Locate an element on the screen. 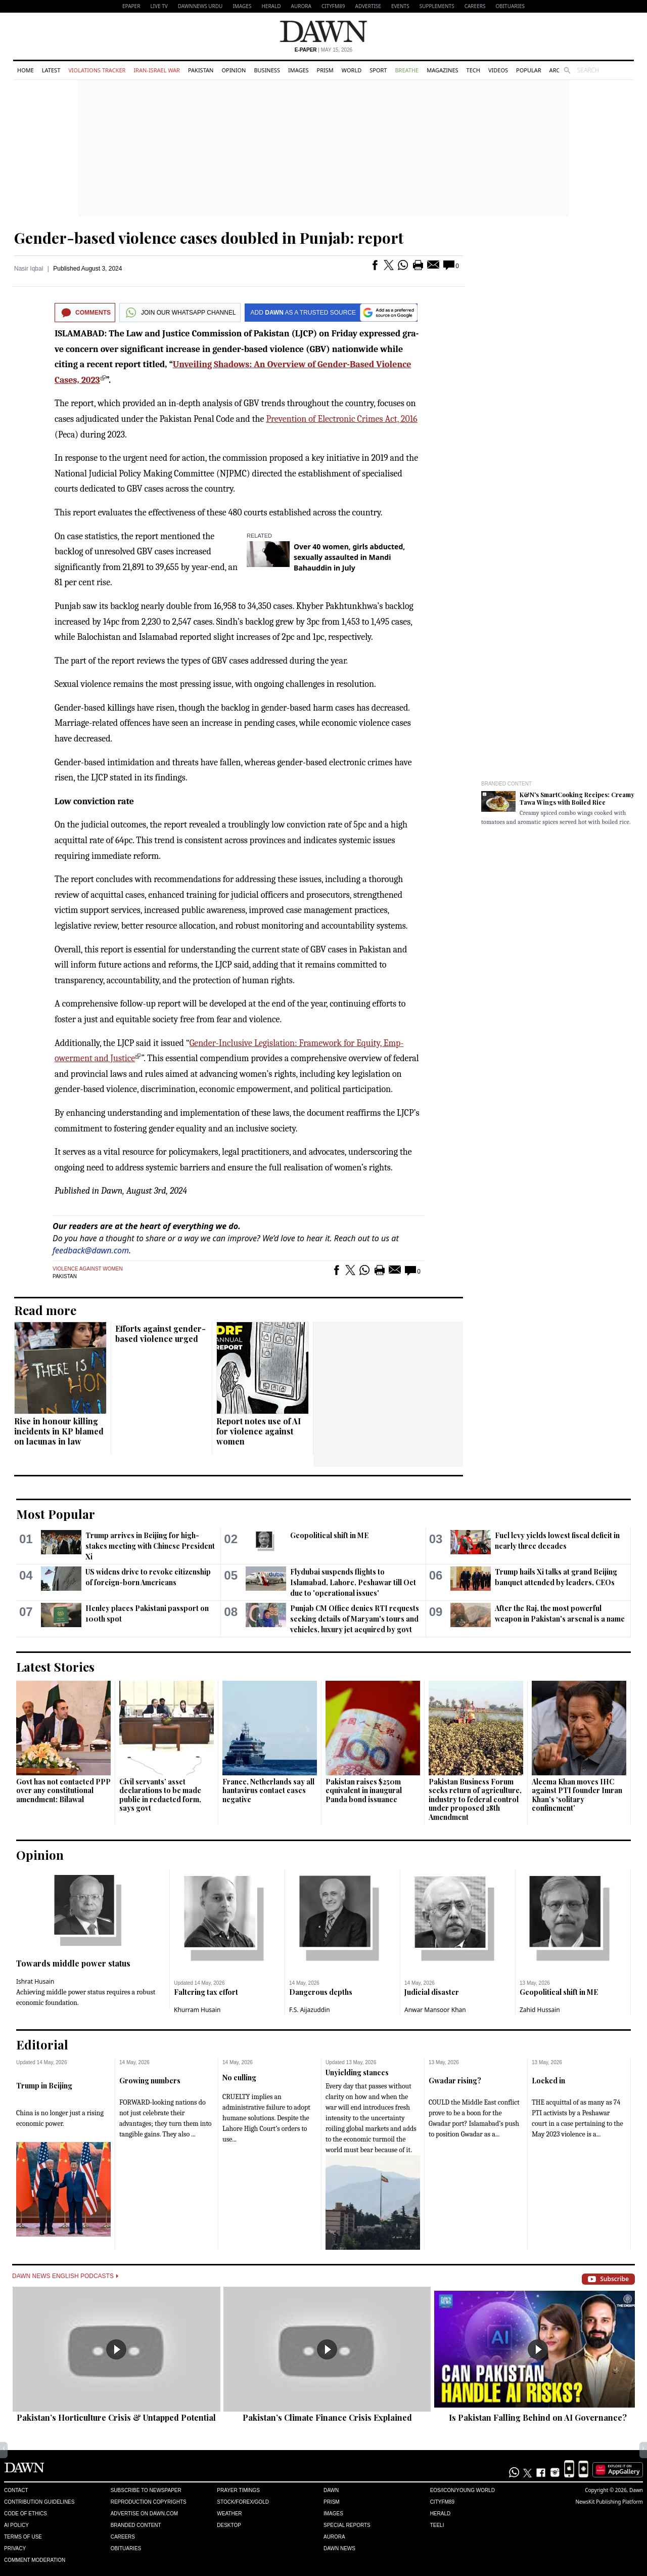  F.S. Aijazuddin is located at coordinates (309, 2009).